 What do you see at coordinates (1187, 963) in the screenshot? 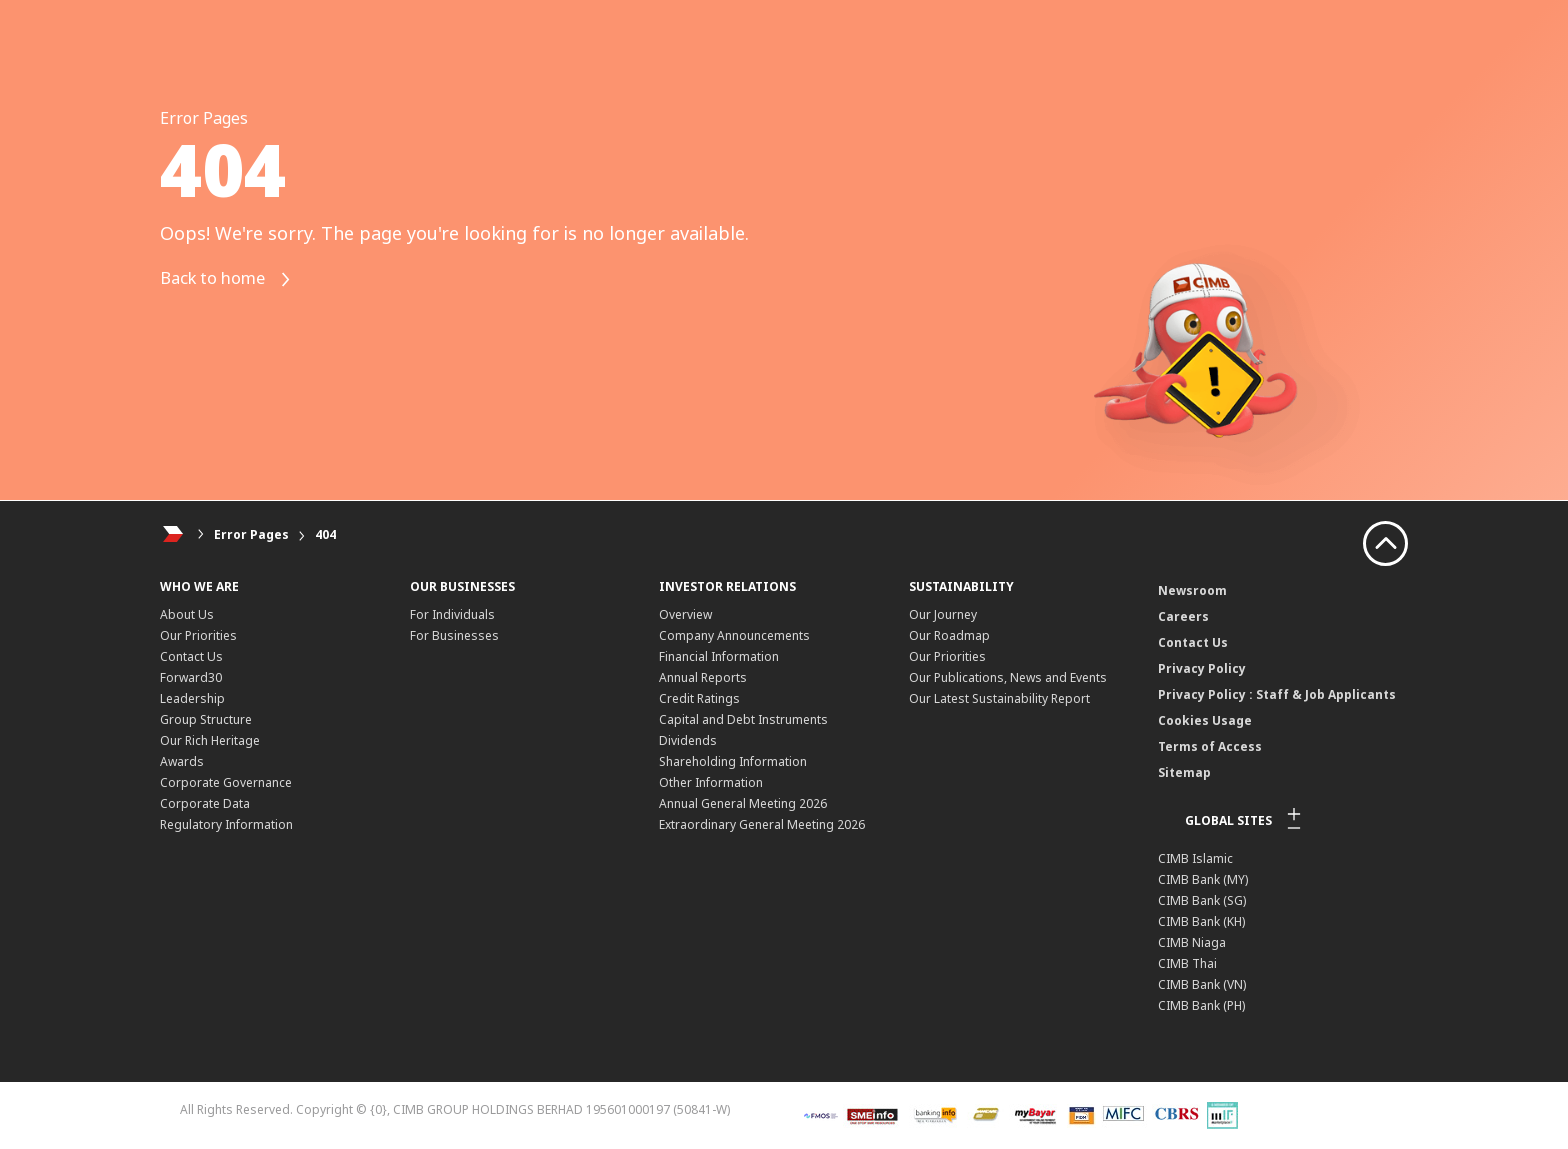
I see `CIMB Thai` at bounding box center [1187, 963].